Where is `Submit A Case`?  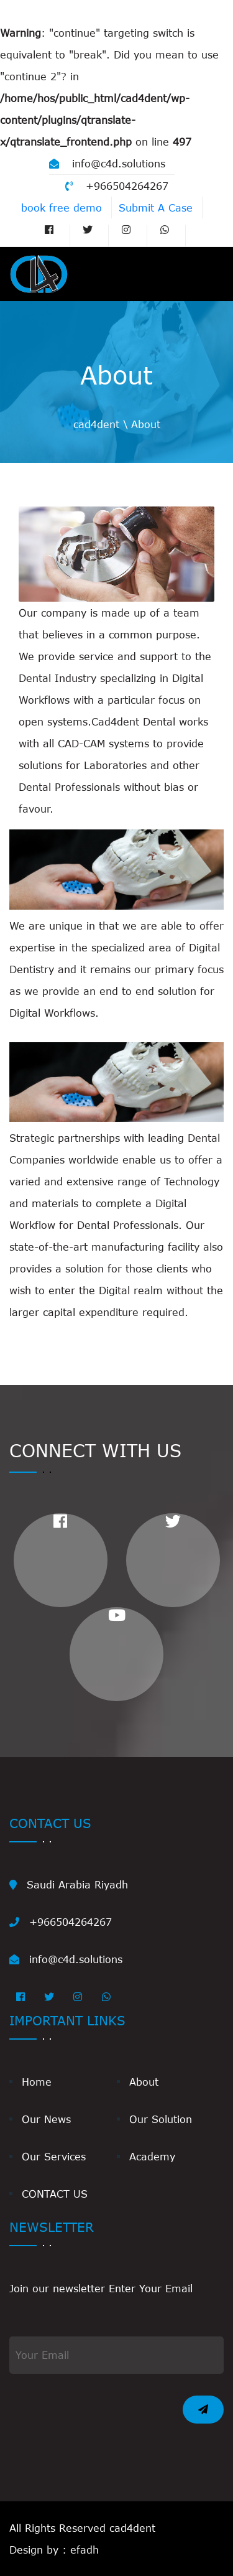 Submit A Case is located at coordinates (156, 207).